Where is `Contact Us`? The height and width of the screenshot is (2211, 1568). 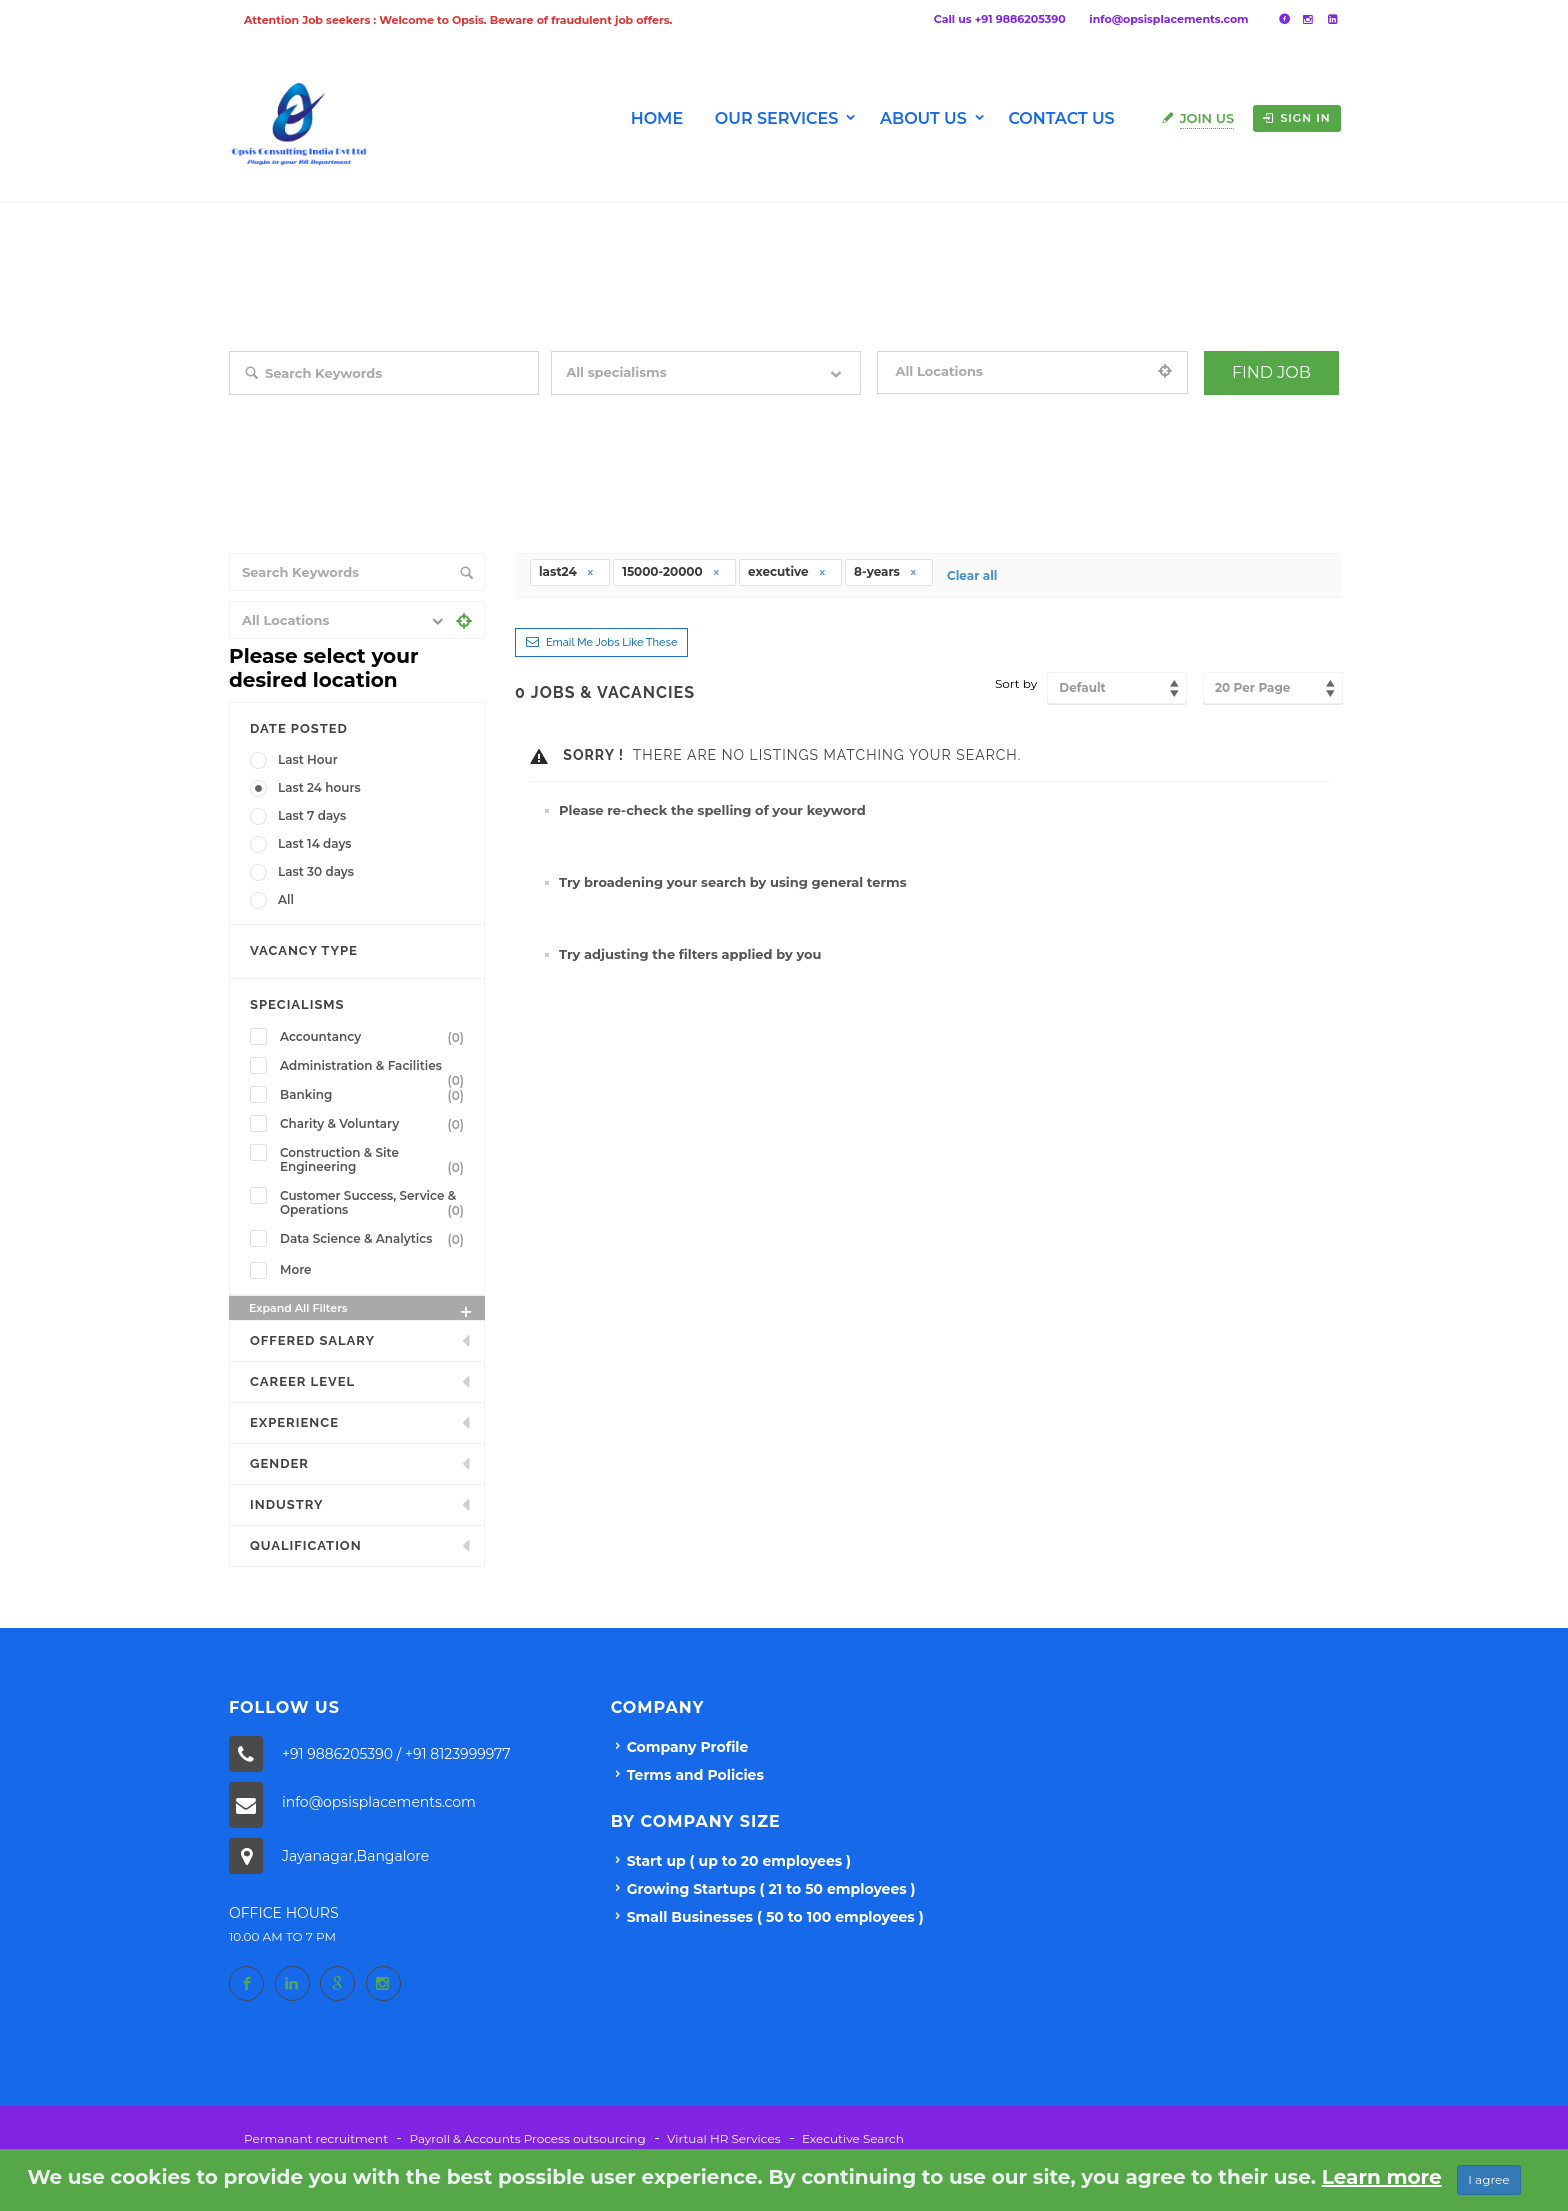
Contact Us is located at coordinates (1061, 118).